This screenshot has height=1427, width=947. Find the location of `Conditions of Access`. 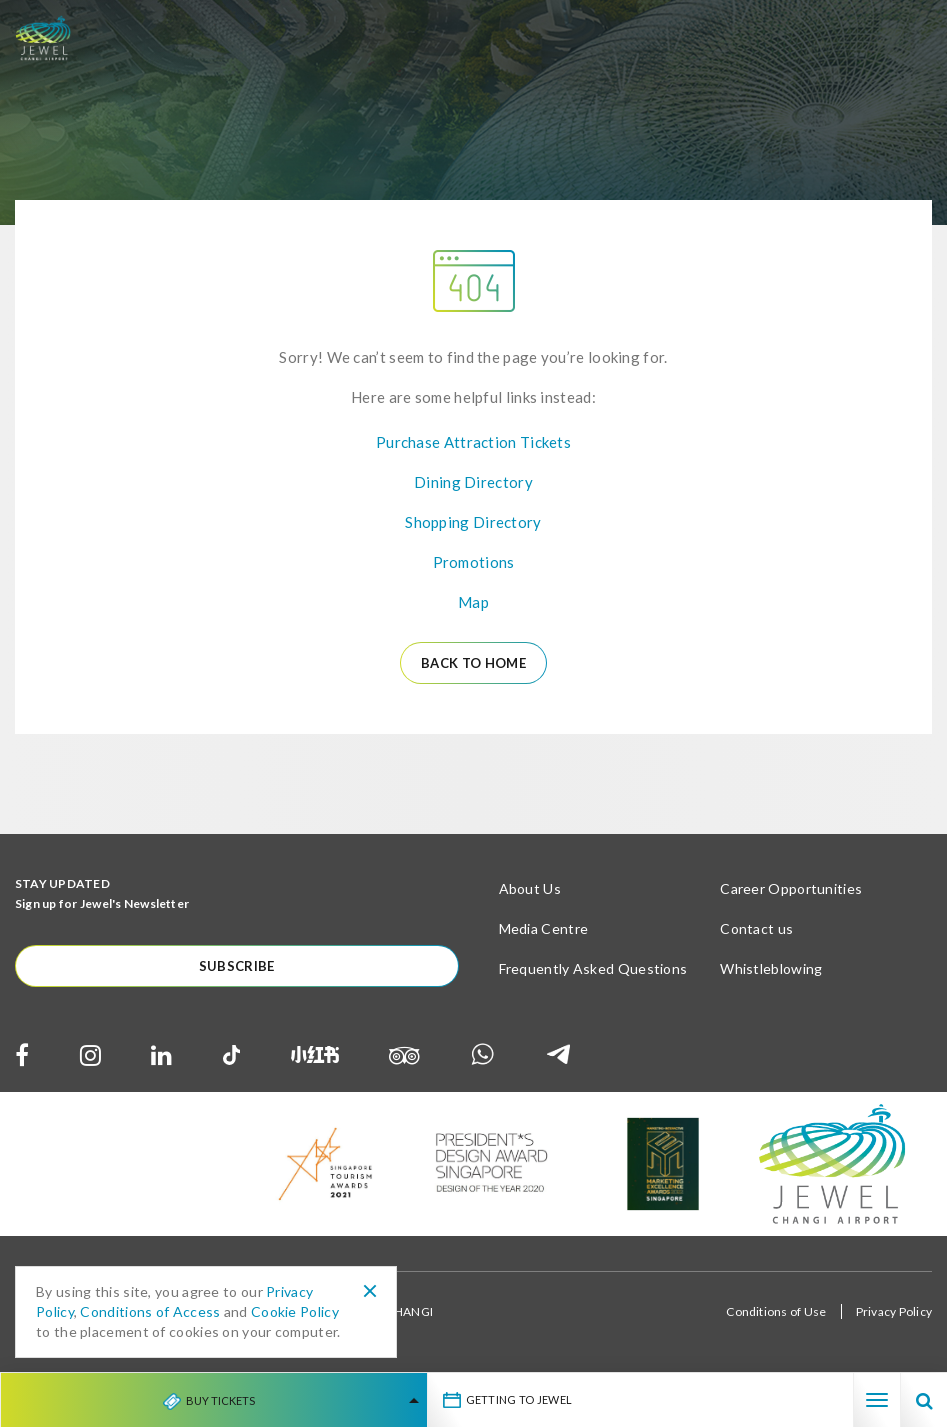

Conditions of Access is located at coordinates (150, 1311).